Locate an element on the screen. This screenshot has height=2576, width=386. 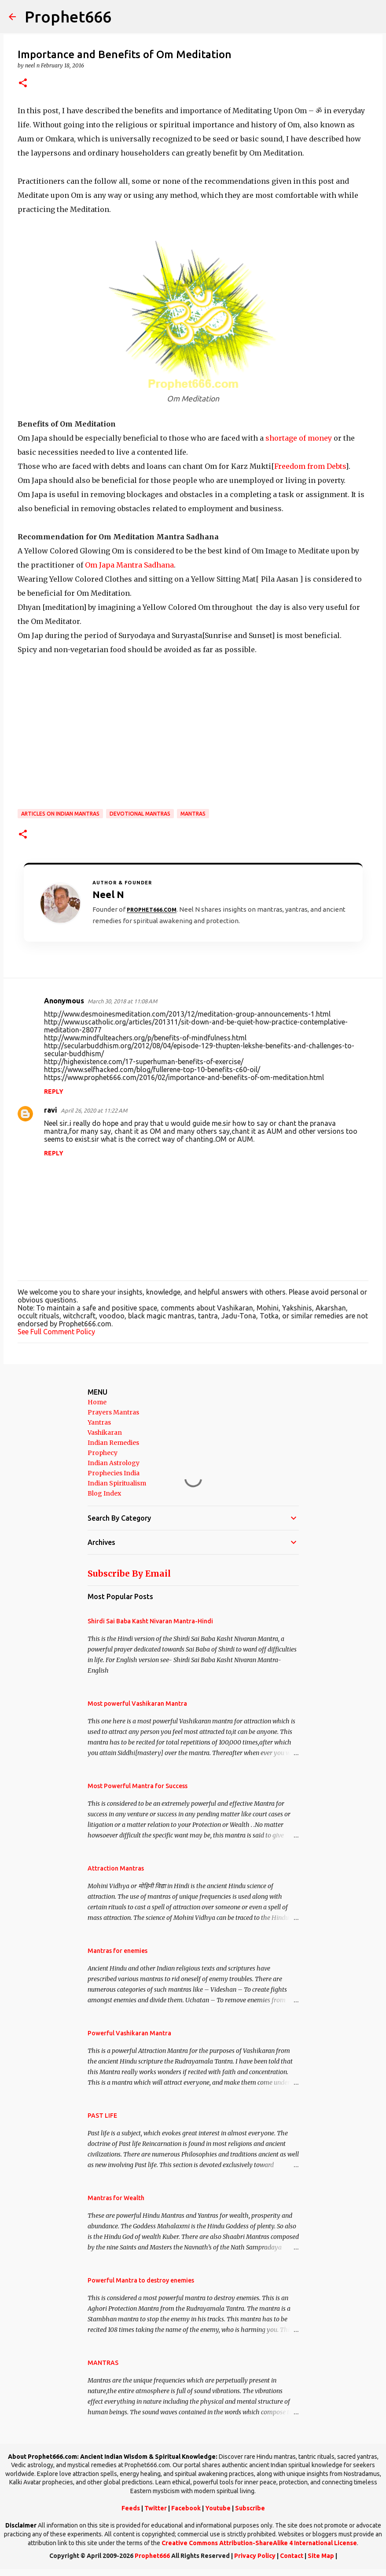
Powerful Mantra to destroy enemies is located at coordinates (141, 2280).